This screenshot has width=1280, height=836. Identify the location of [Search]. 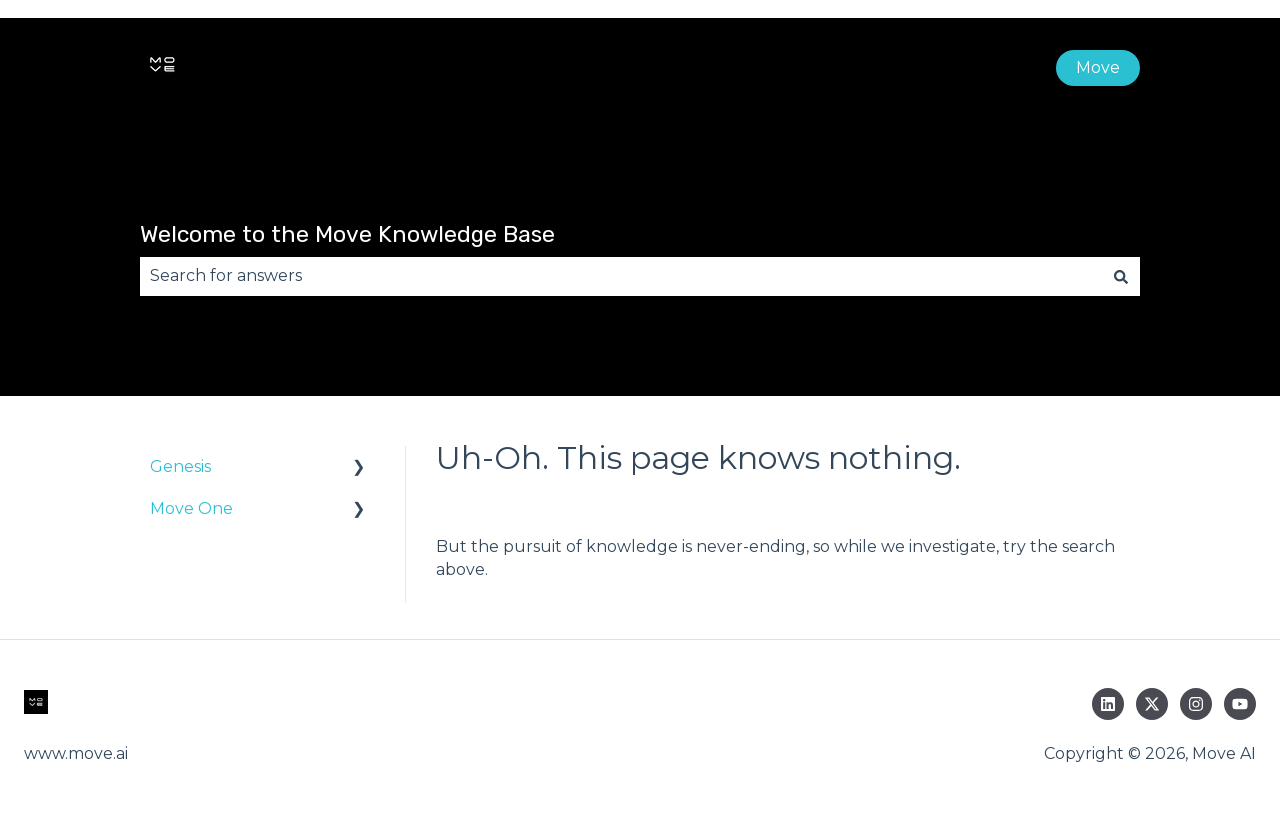
(1121, 276).